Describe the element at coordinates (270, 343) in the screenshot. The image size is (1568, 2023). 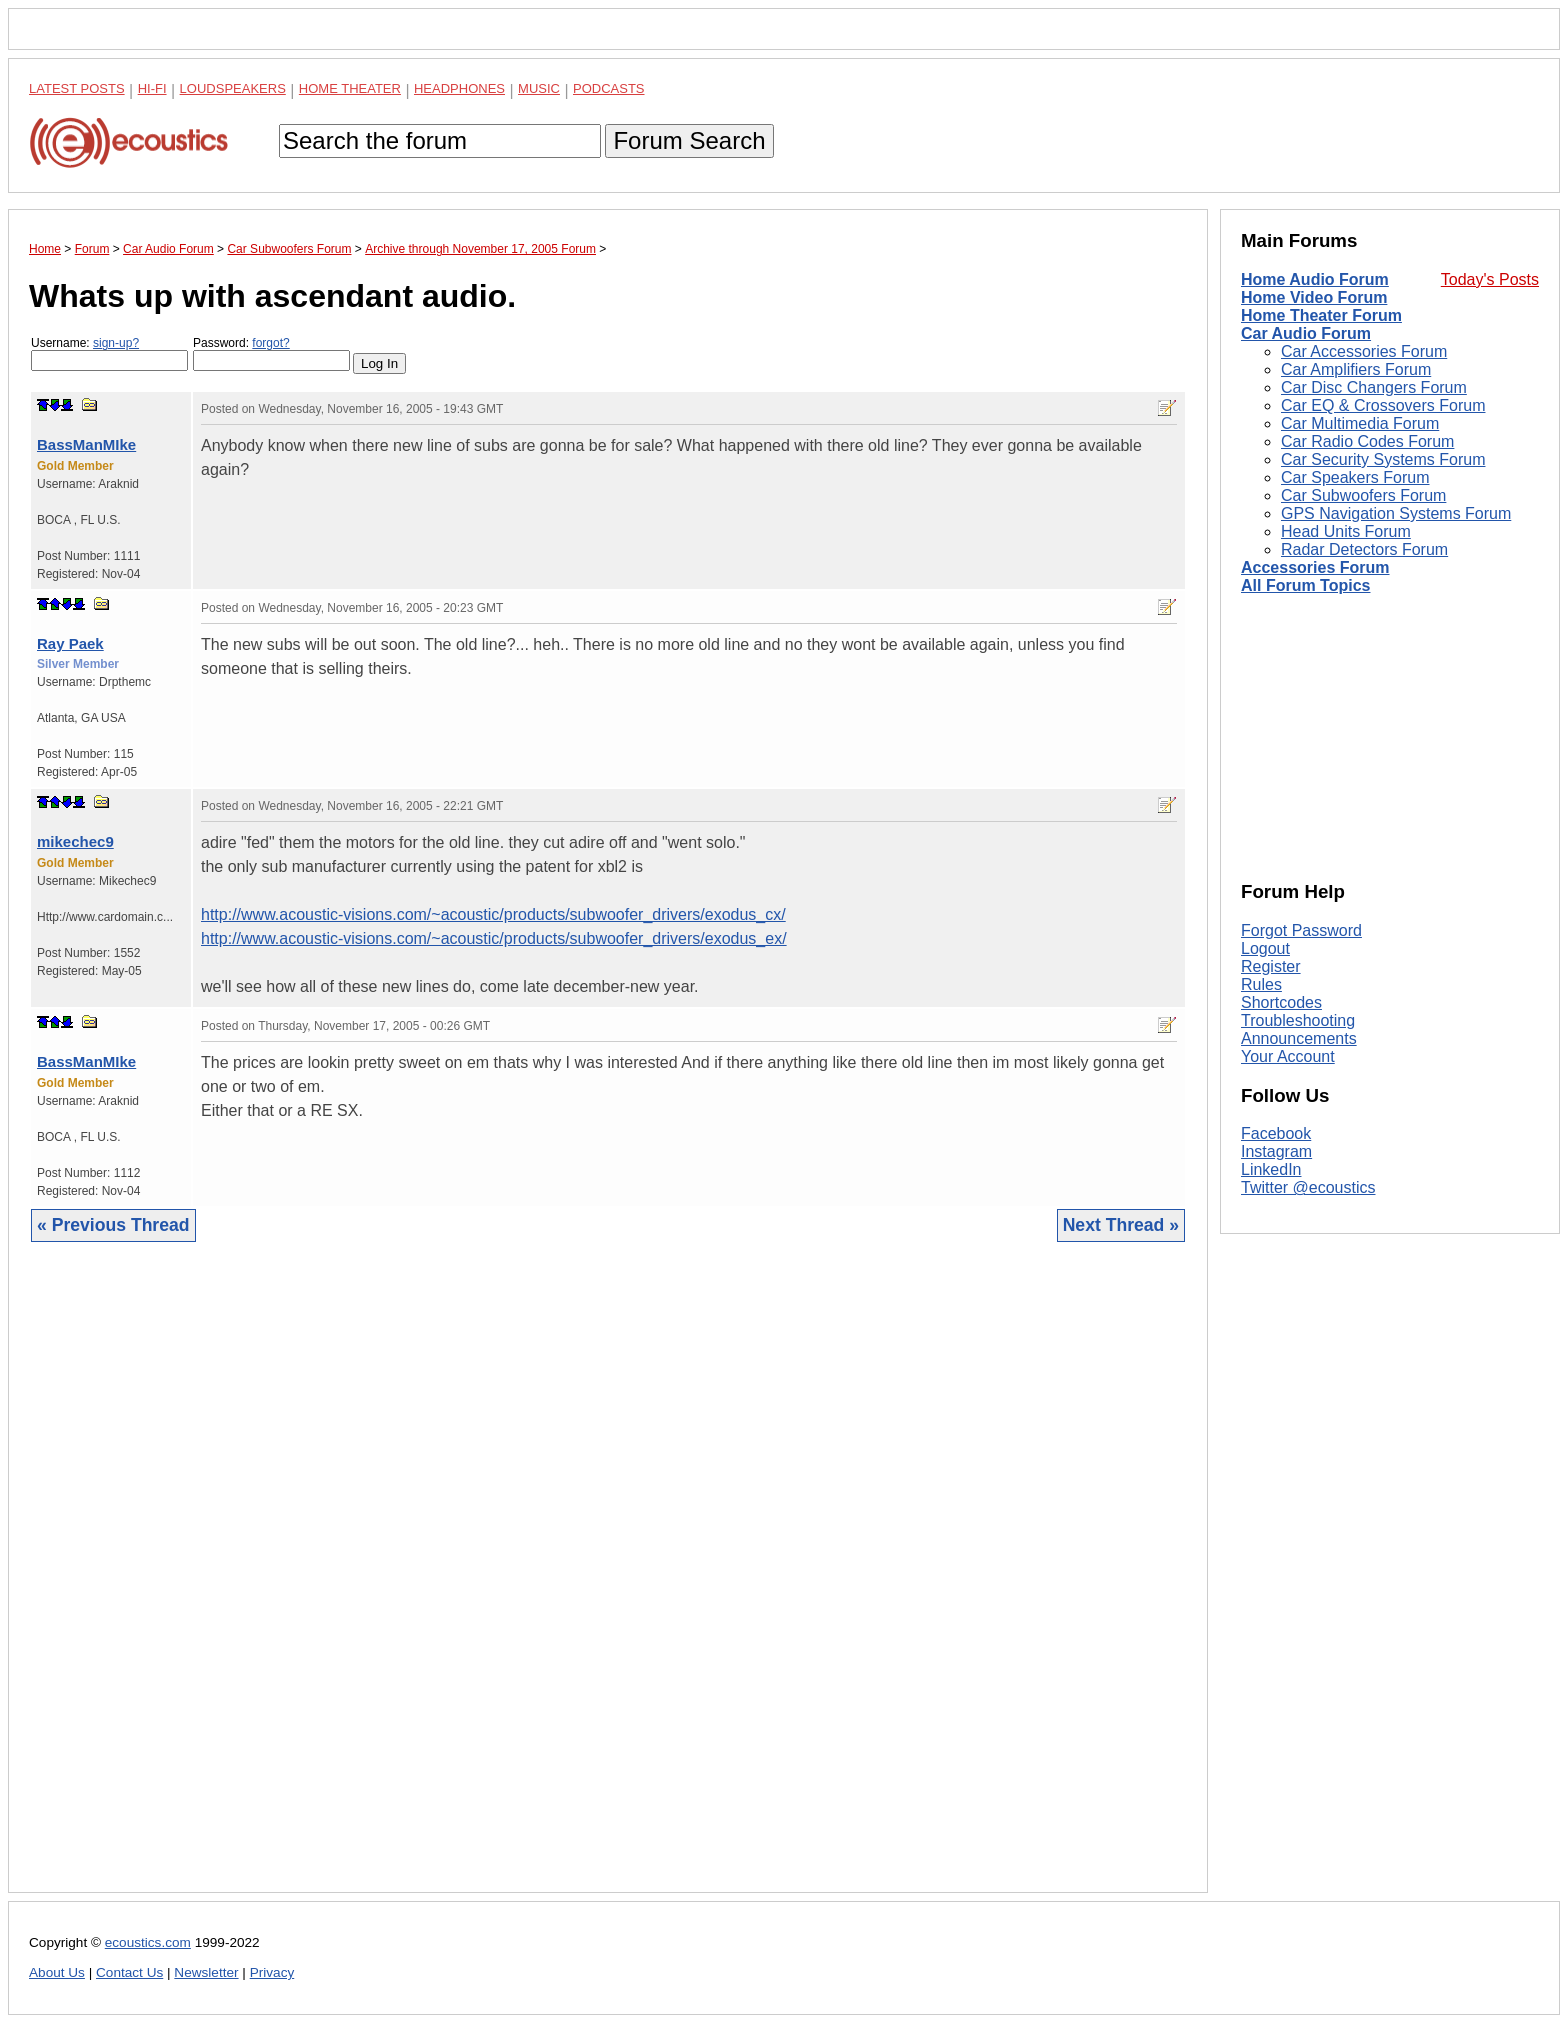
I see `forgot?` at that location.